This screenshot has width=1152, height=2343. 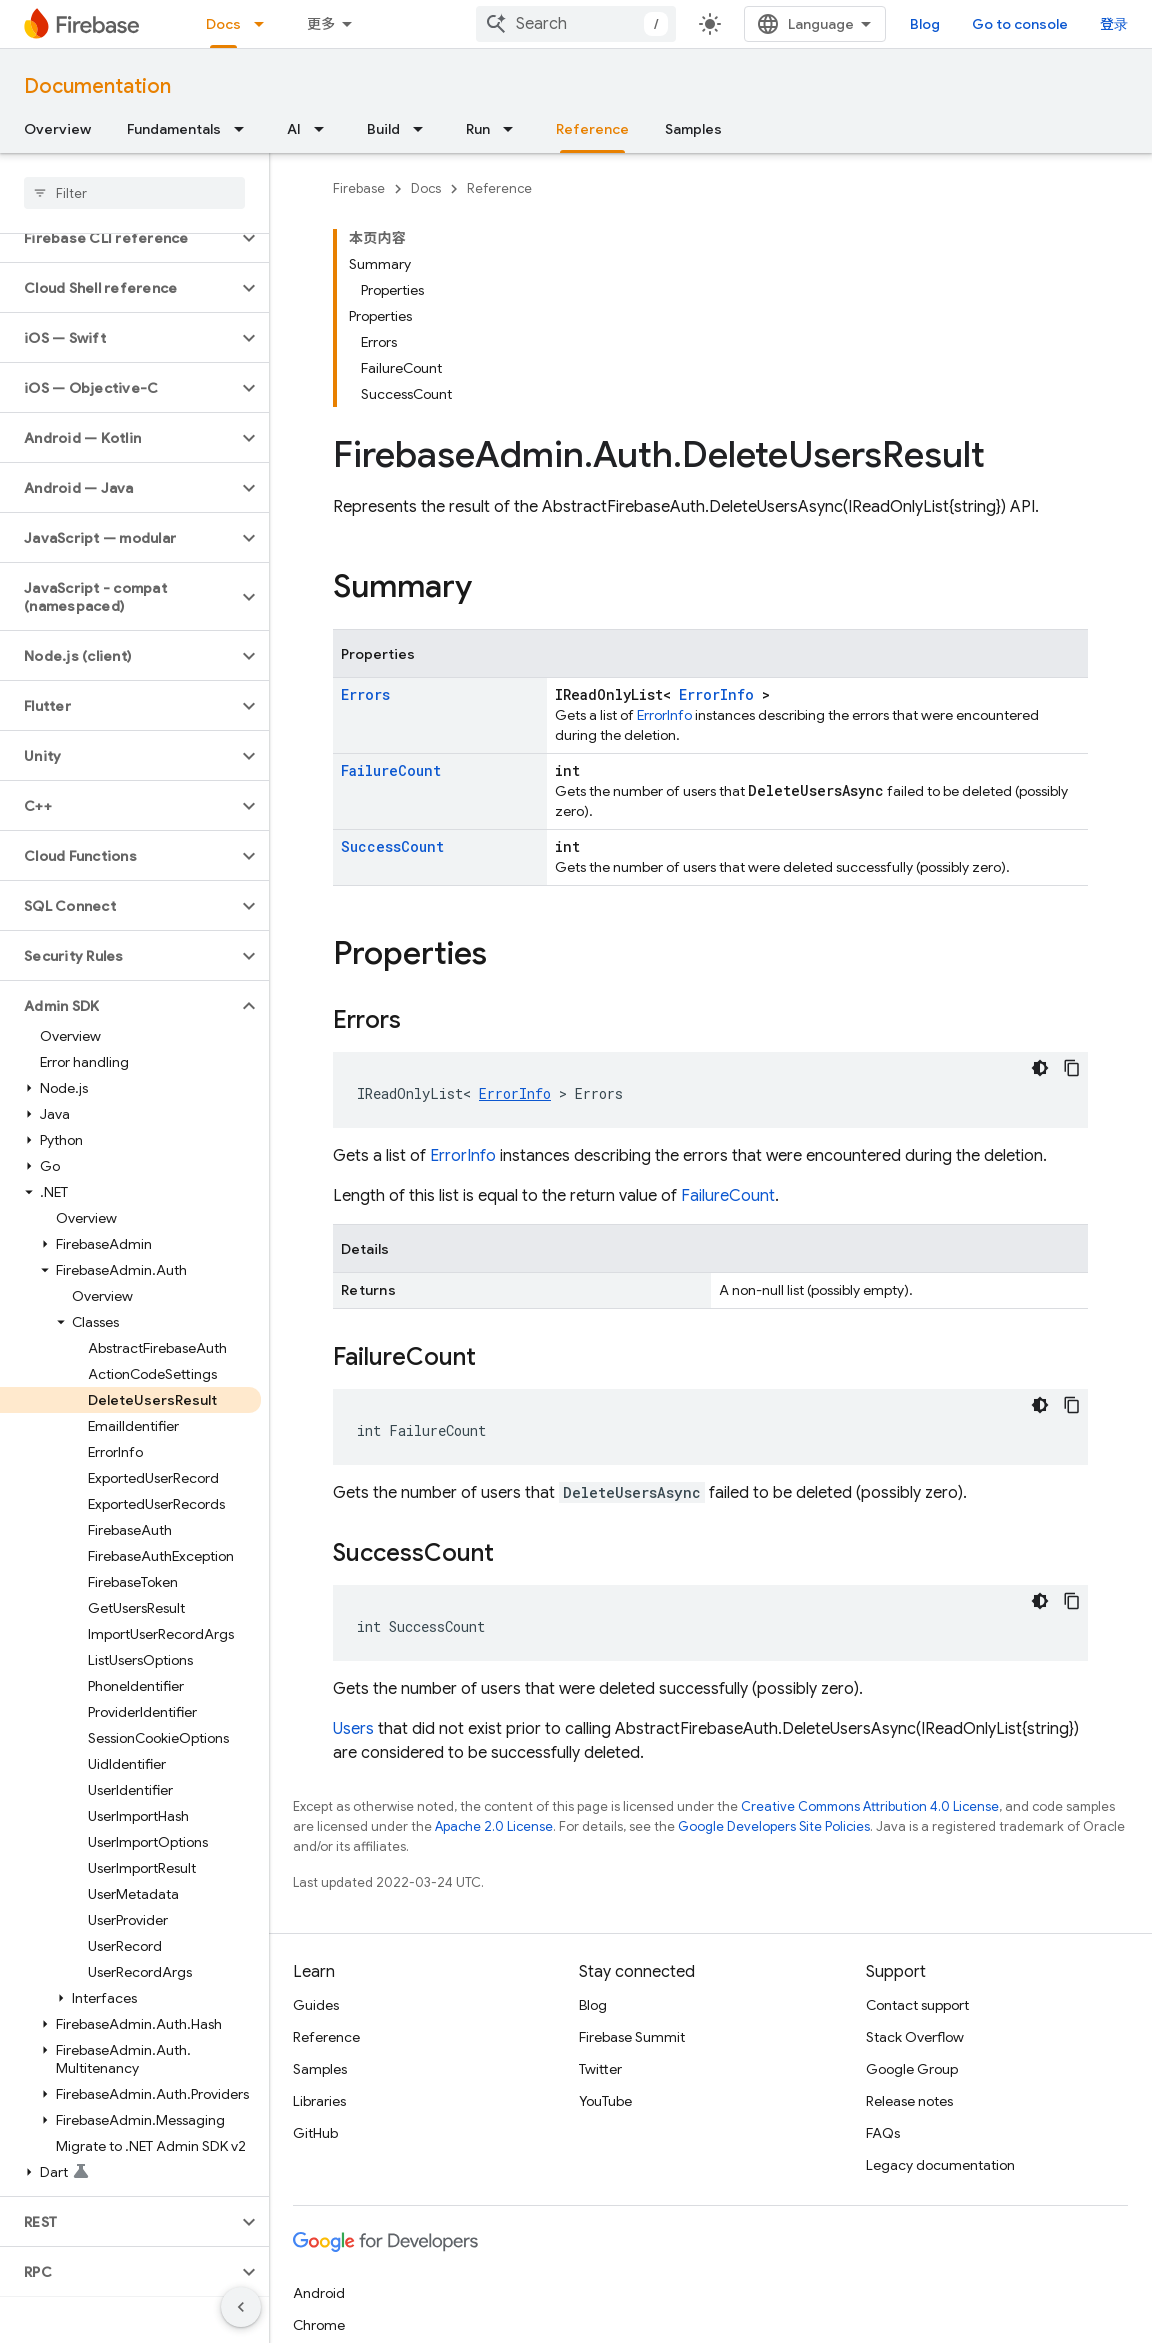 I want to click on [searchbox], so click(x=134, y=193).